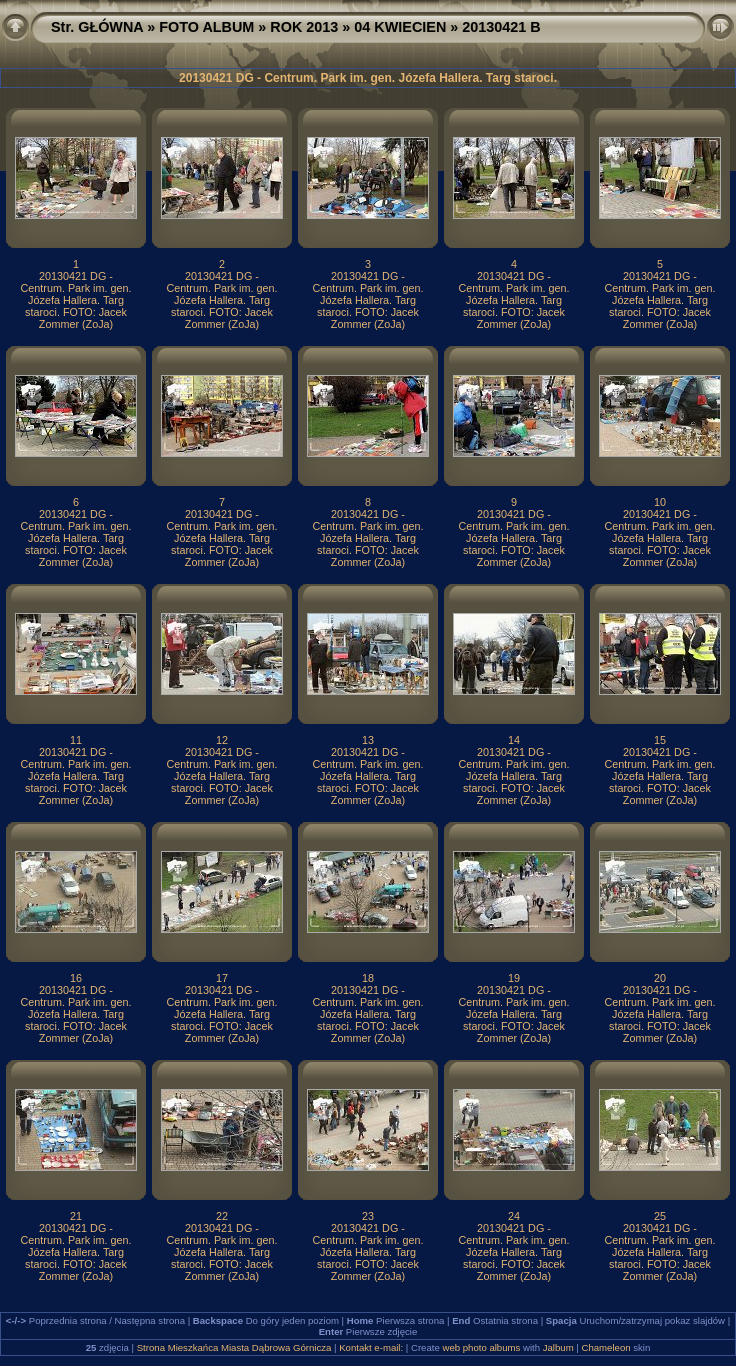  I want to click on 25, so click(660, 1216).